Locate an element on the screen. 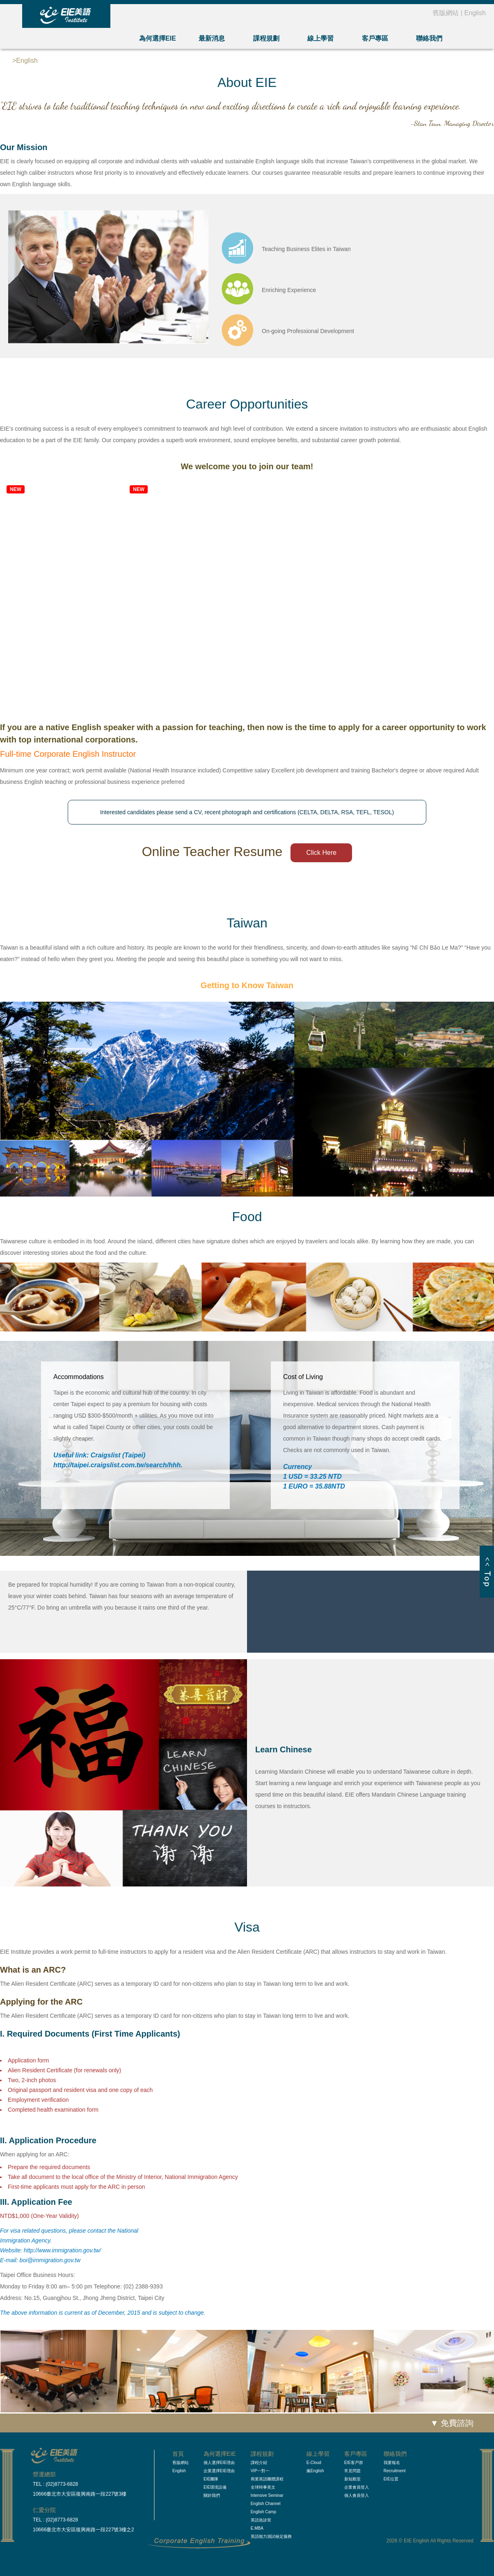 This screenshot has height=2576, width=494. 個人會員登入 is located at coordinates (356, 2495).